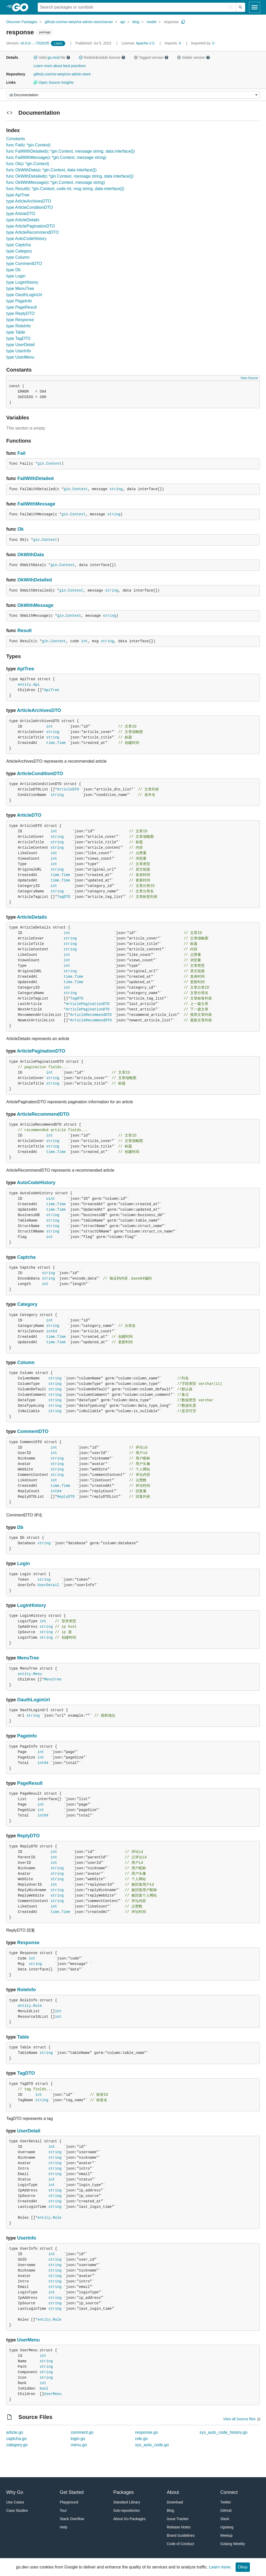 Image resolution: width=266 pixels, height=2576 pixels. I want to click on Get Started, so click(72, 2492).